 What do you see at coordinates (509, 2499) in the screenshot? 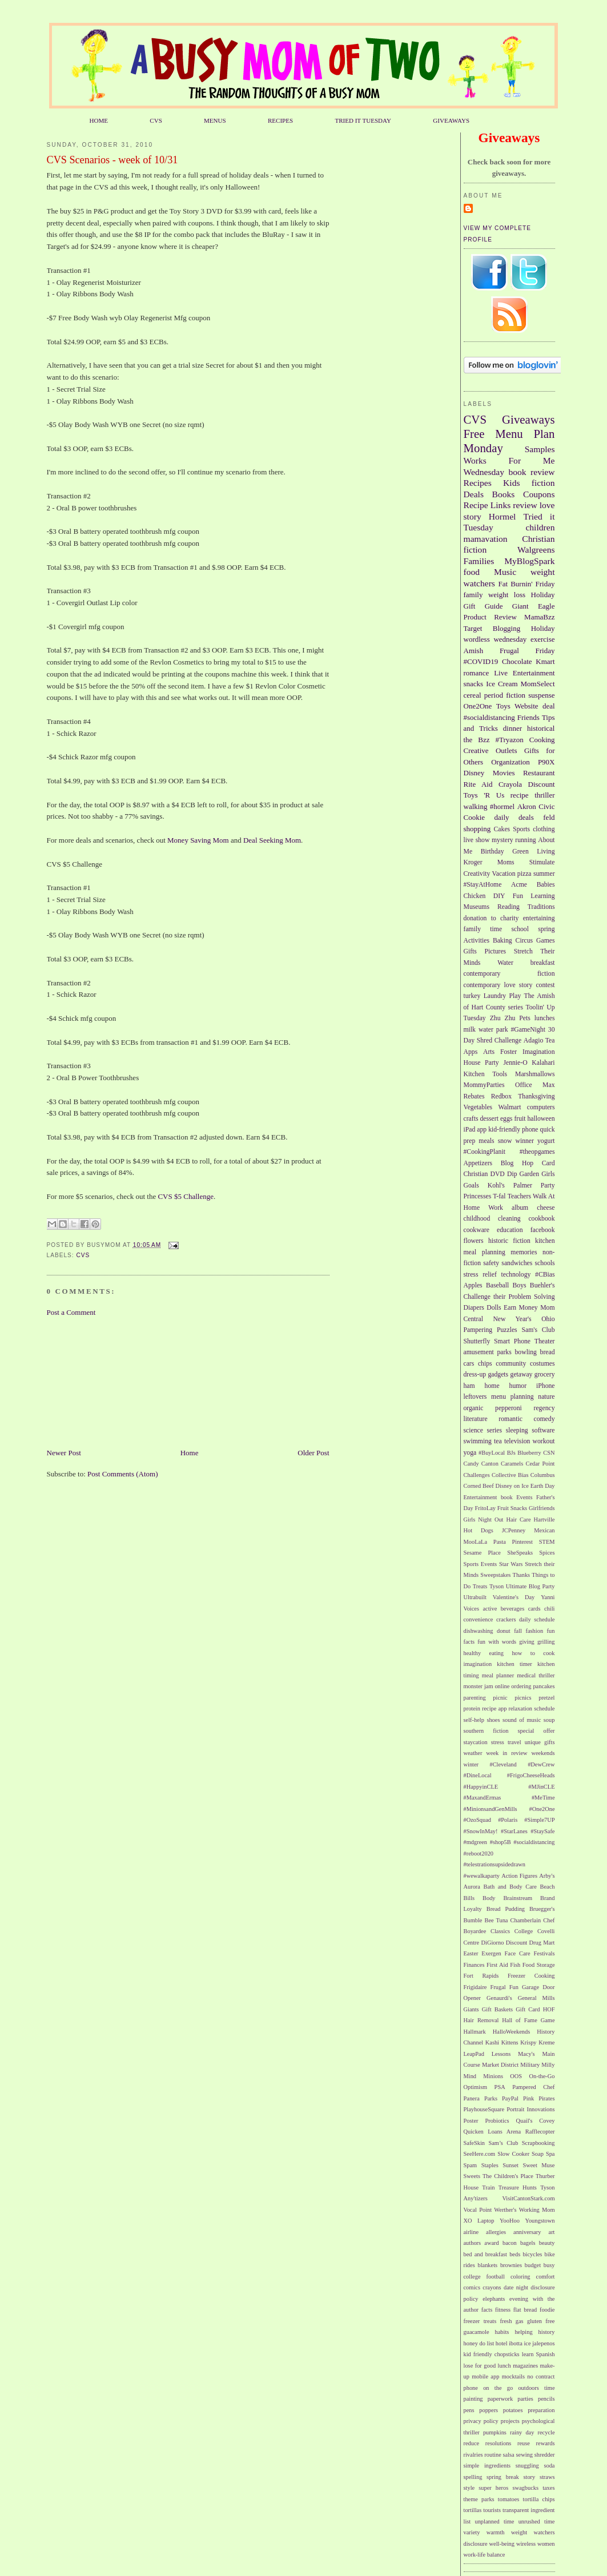
I see `tomatoes` at bounding box center [509, 2499].